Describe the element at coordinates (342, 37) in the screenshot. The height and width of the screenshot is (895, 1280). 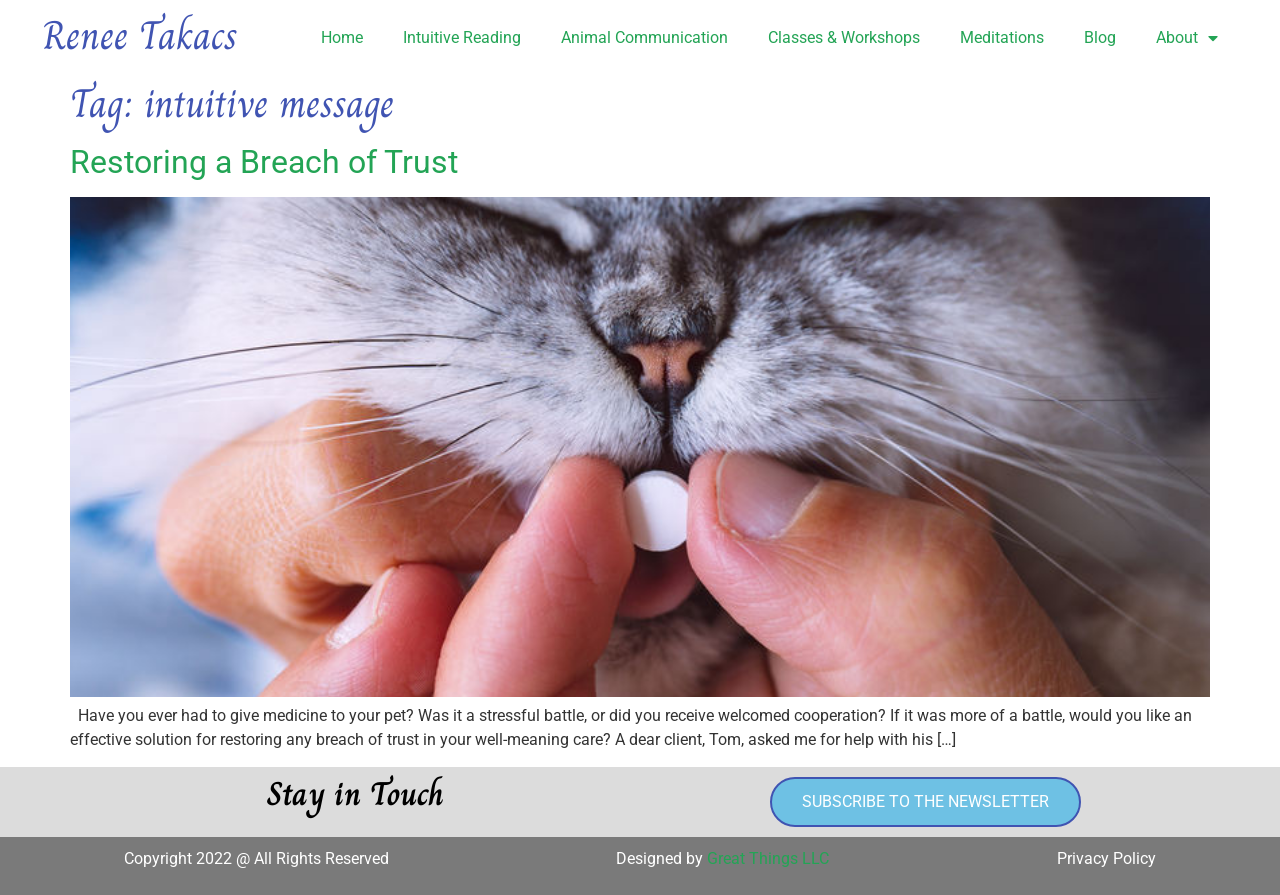
I see `Home` at that location.